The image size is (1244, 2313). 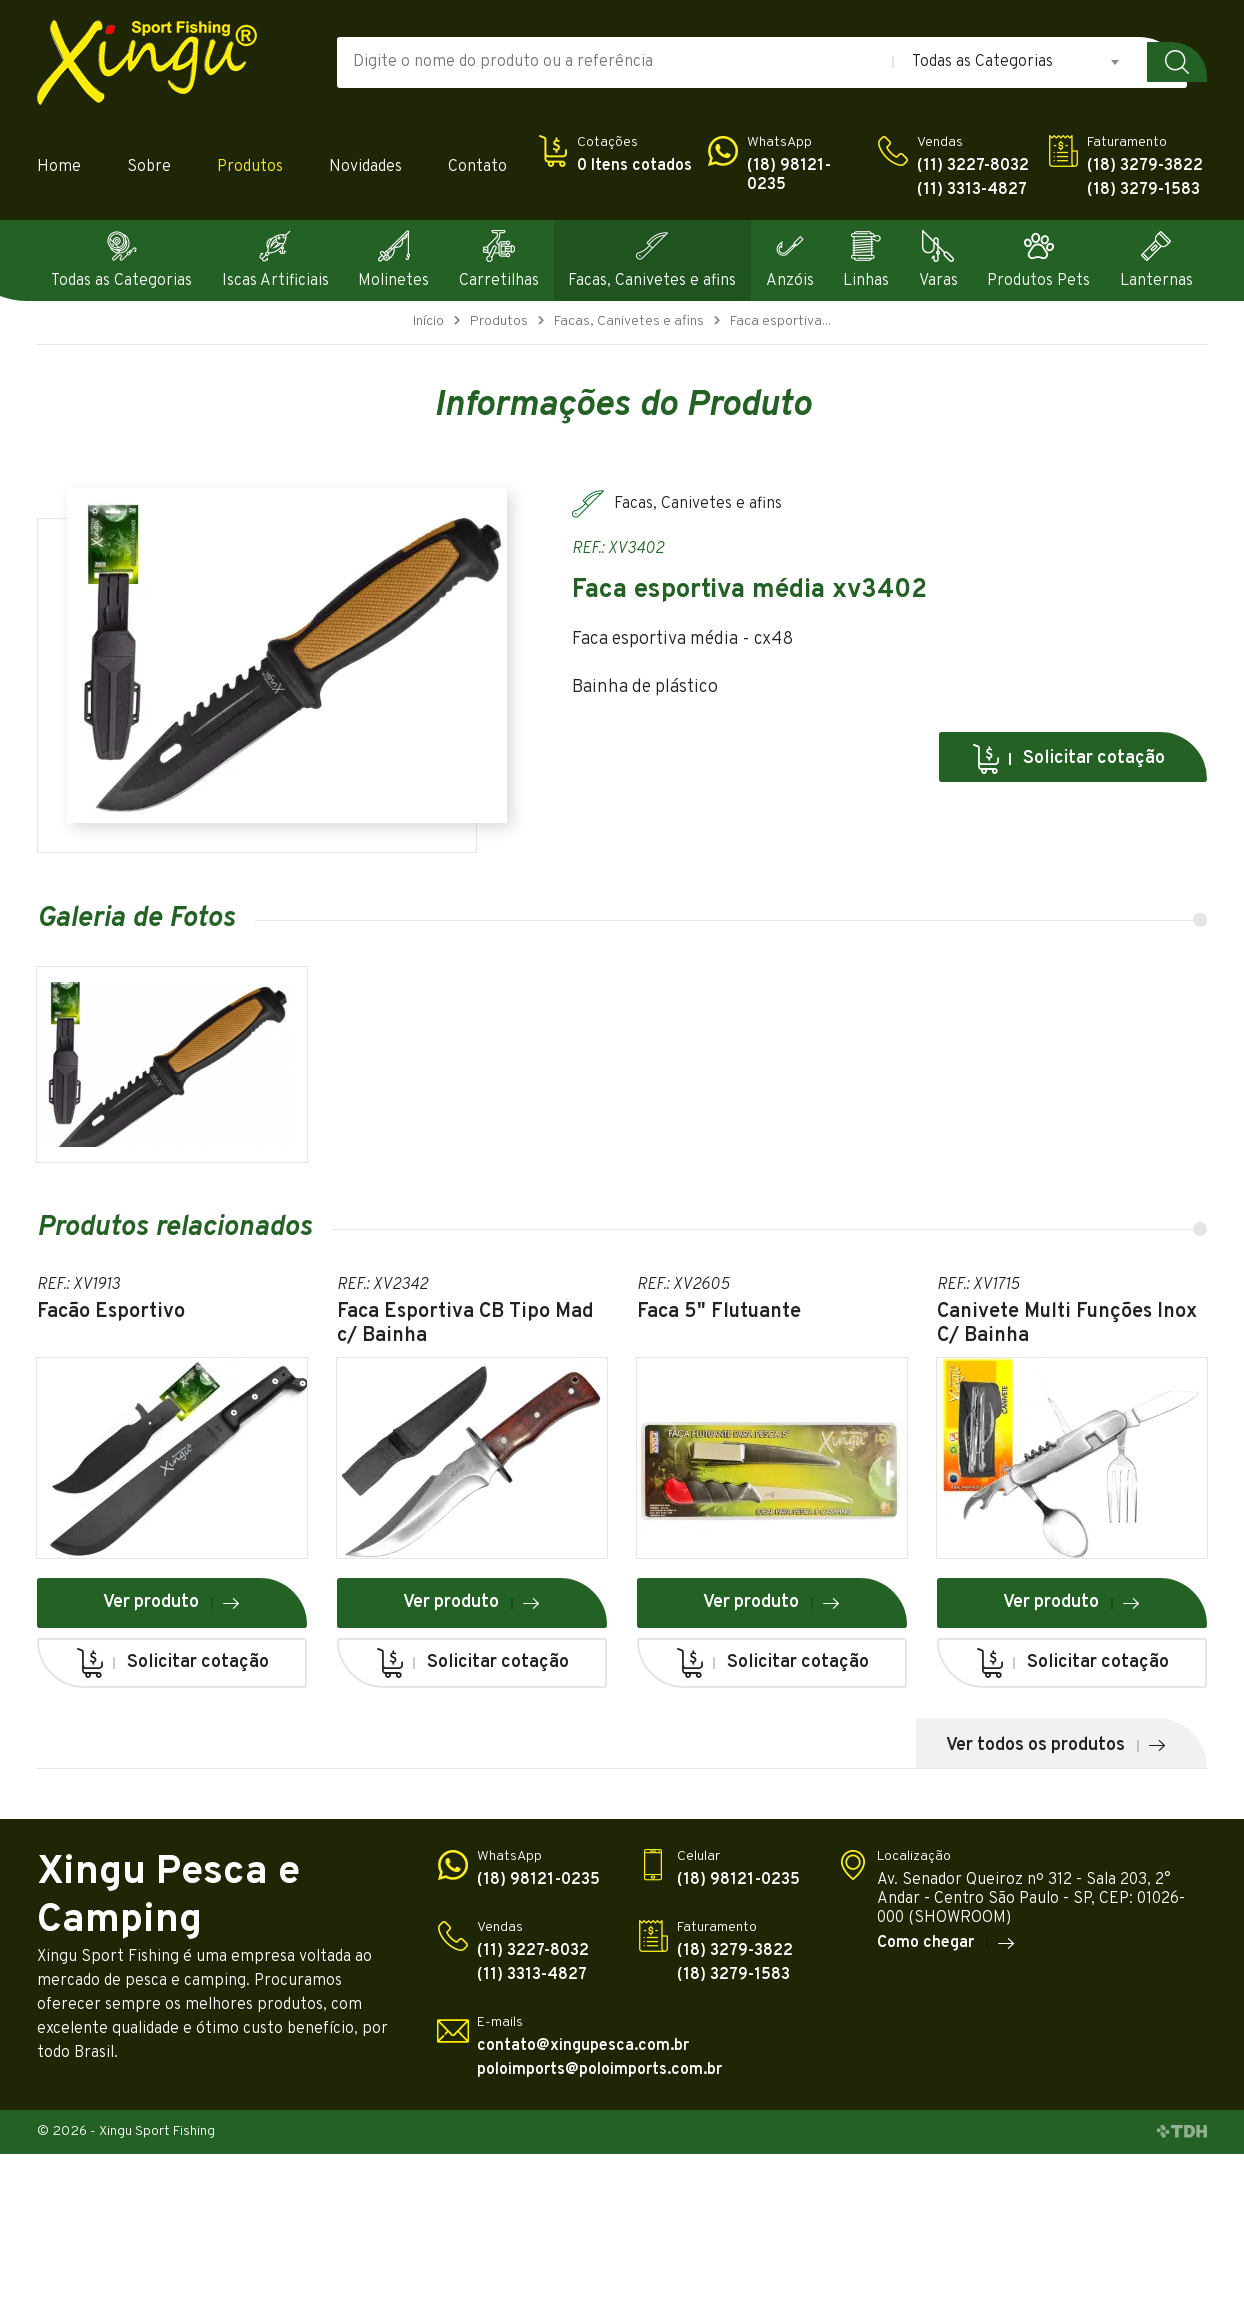 What do you see at coordinates (172, 1602) in the screenshot?
I see `Ver produto` at bounding box center [172, 1602].